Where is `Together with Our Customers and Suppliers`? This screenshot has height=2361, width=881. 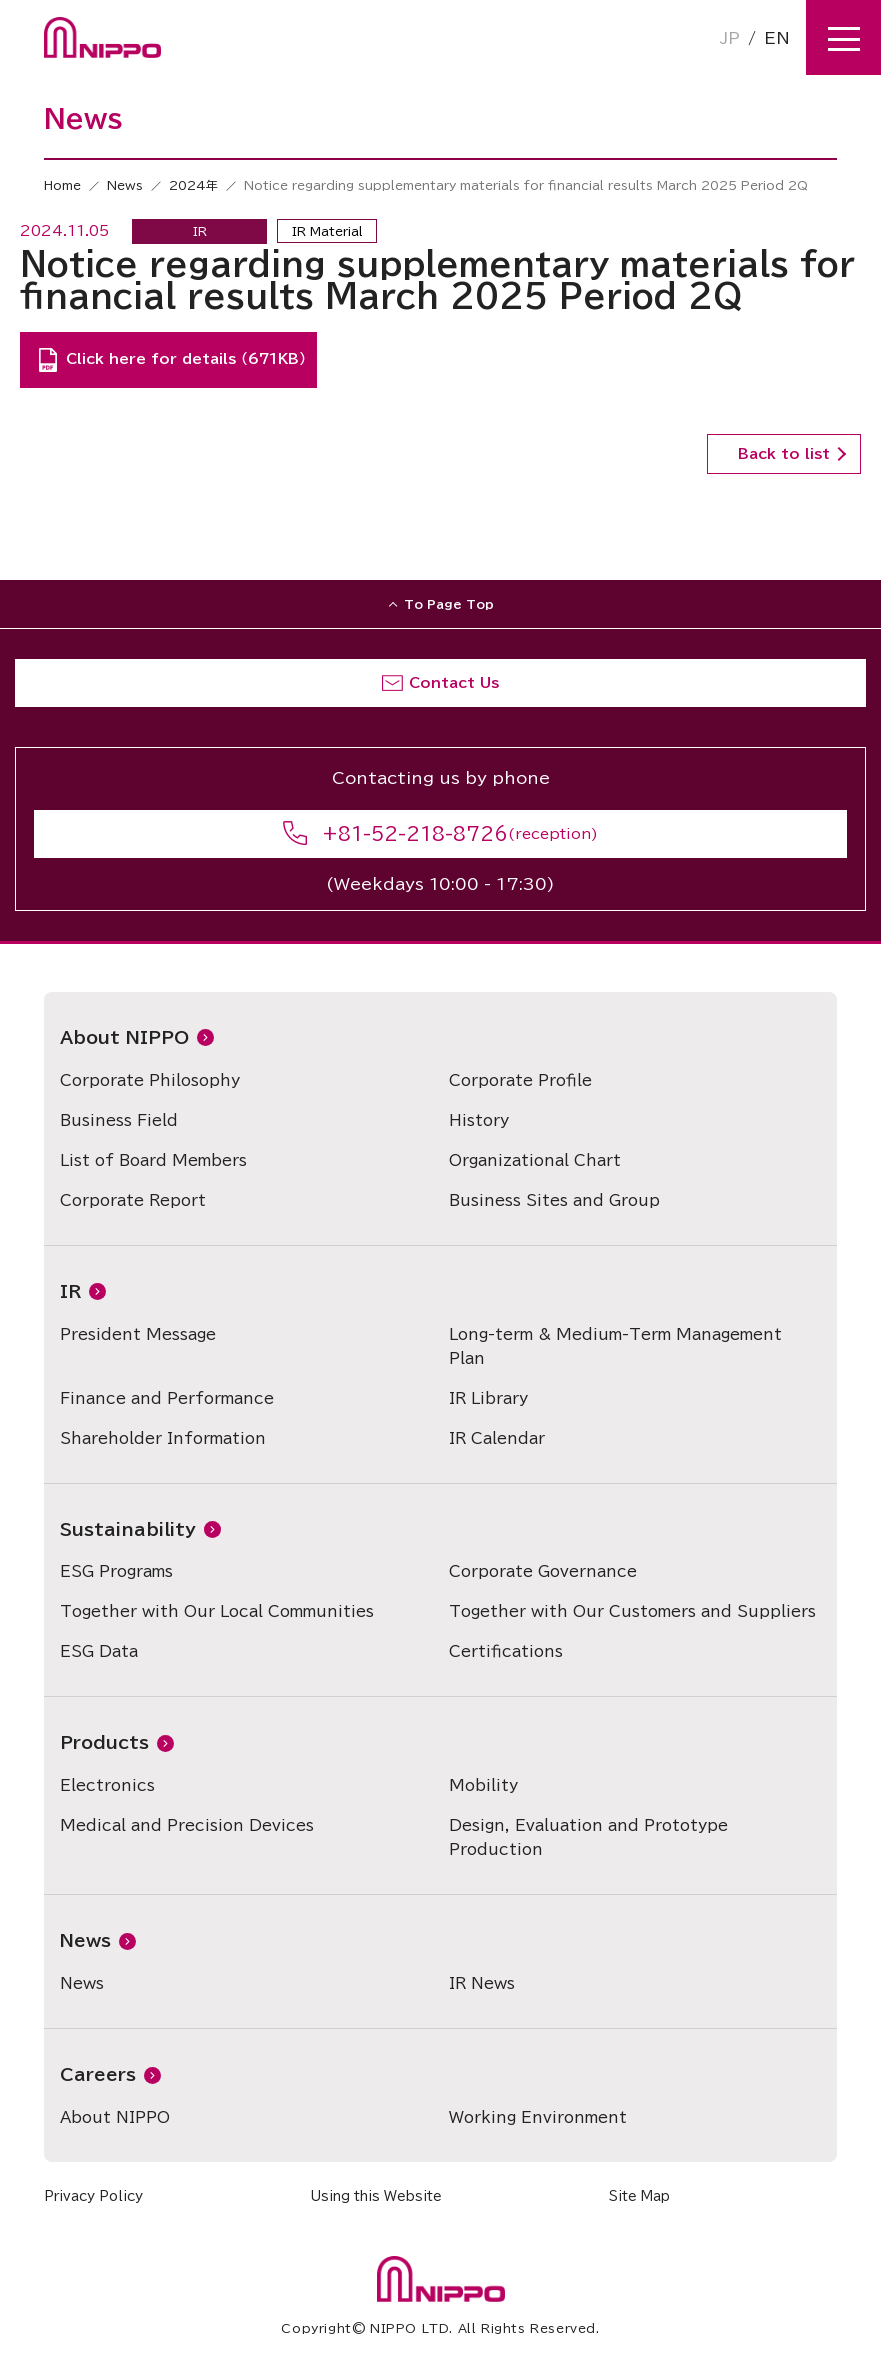
Together with Our Customers and Suppliers is located at coordinates (632, 1611).